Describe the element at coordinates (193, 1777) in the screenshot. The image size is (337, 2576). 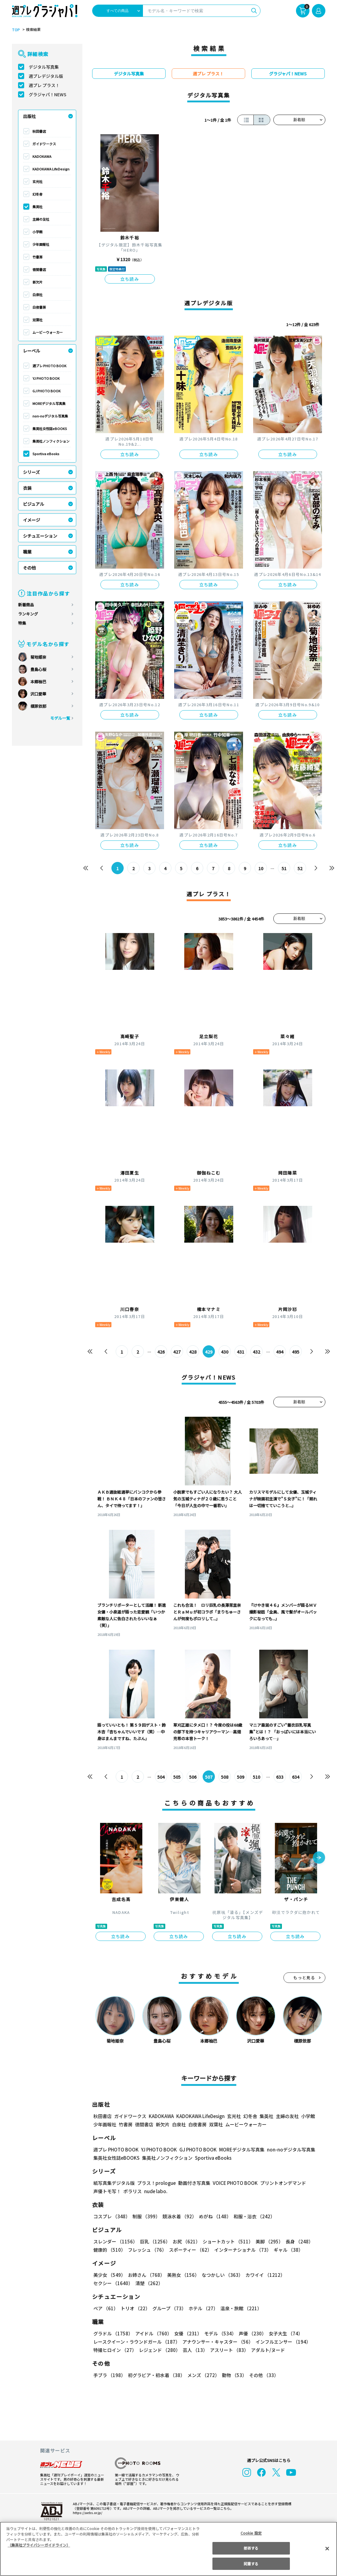
I see `506` at that location.